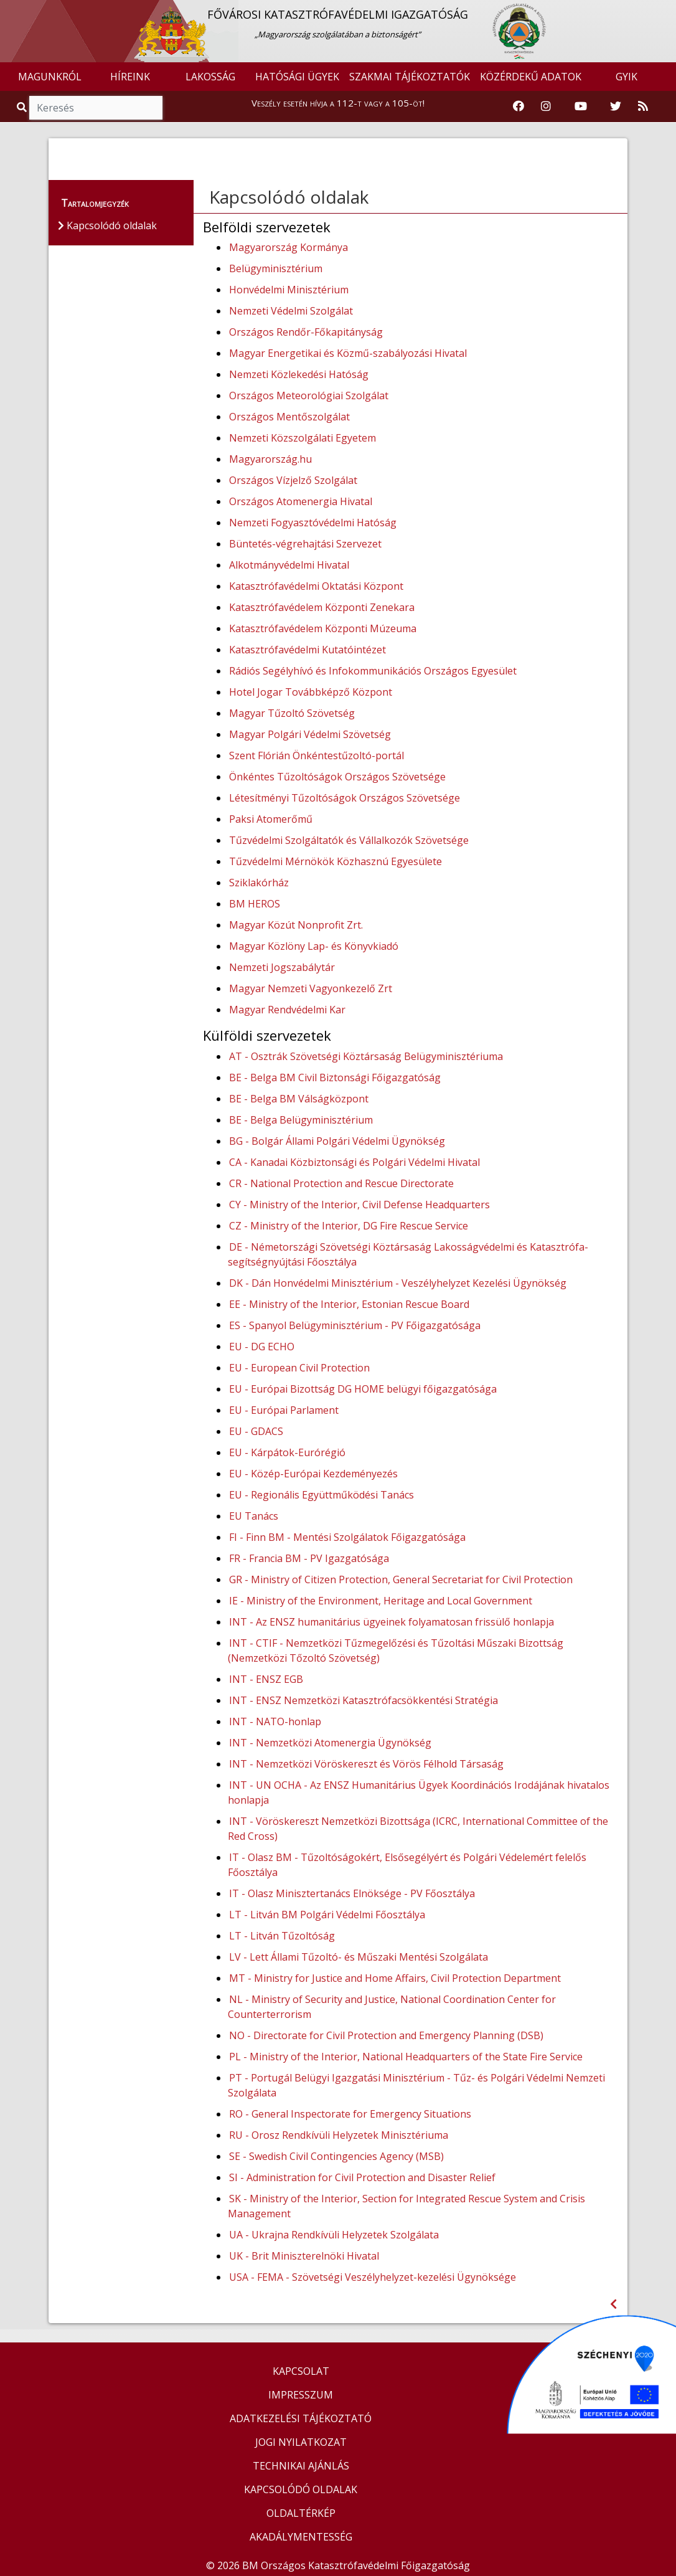 The image size is (676, 2576). What do you see at coordinates (372, 2277) in the screenshot?
I see `USA - FEMA - Szövetségi Veszélyhelyzet-kezelési Ügynöksége` at bounding box center [372, 2277].